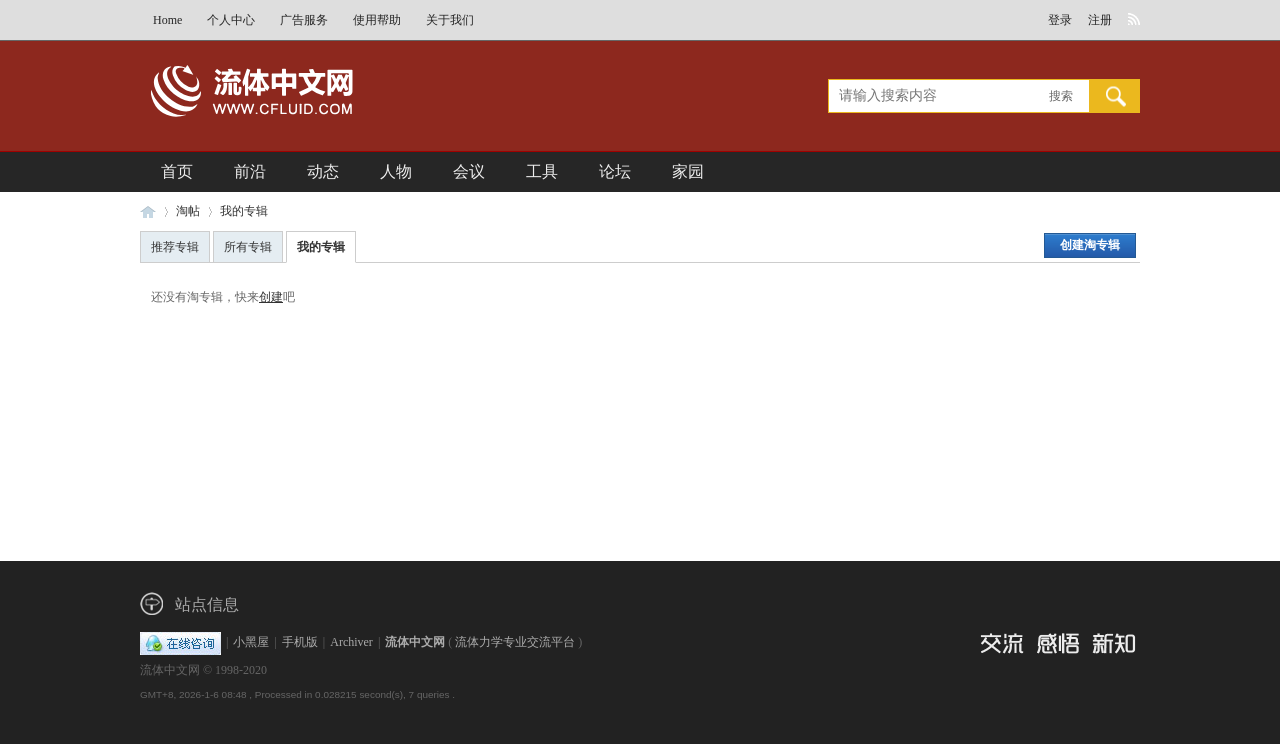 The image size is (1280, 744). I want to click on 注册, so click(1100, 20).